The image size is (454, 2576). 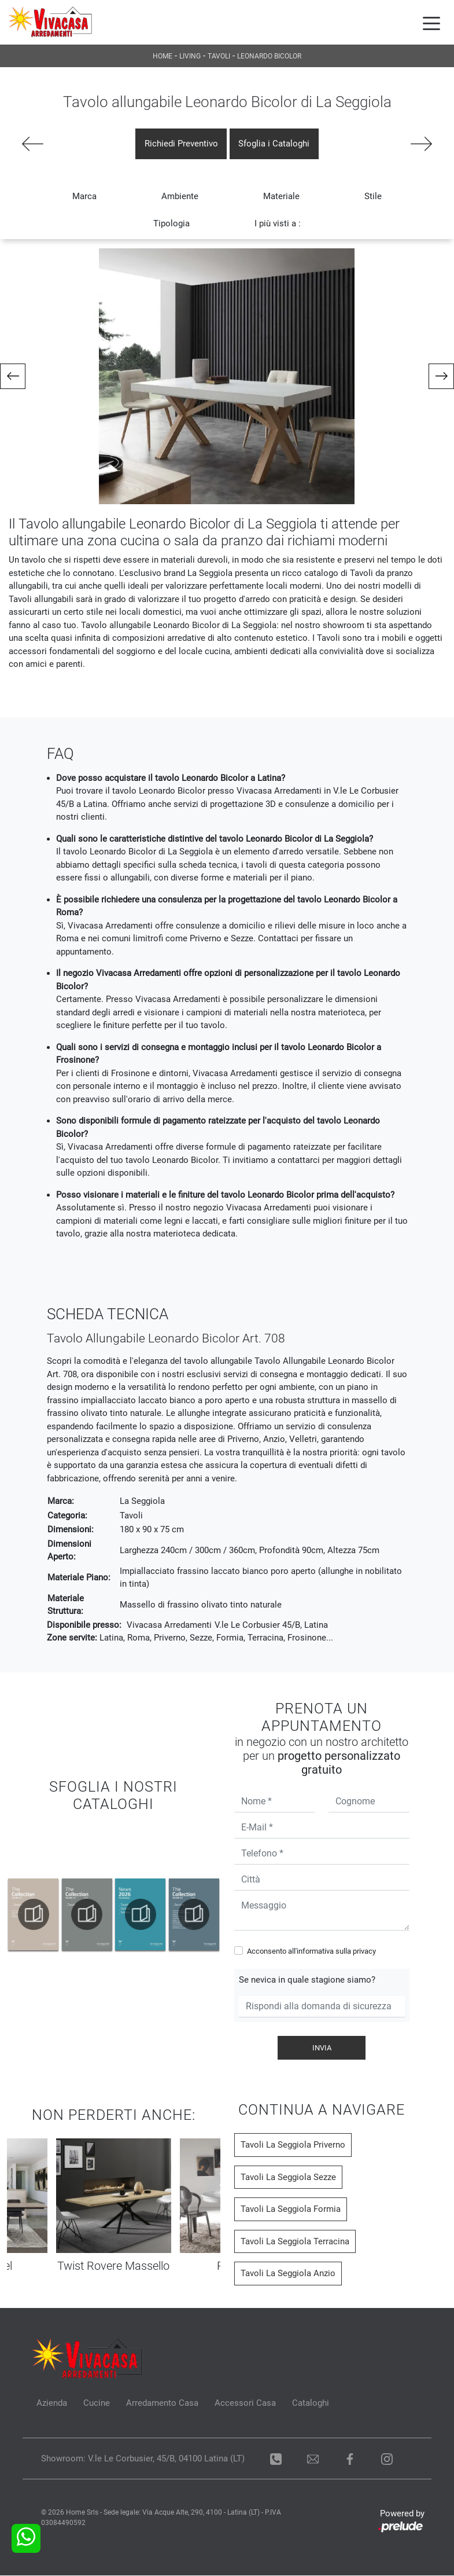 I want to click on Richiedi Preventivo, so click(x=180, y=144).